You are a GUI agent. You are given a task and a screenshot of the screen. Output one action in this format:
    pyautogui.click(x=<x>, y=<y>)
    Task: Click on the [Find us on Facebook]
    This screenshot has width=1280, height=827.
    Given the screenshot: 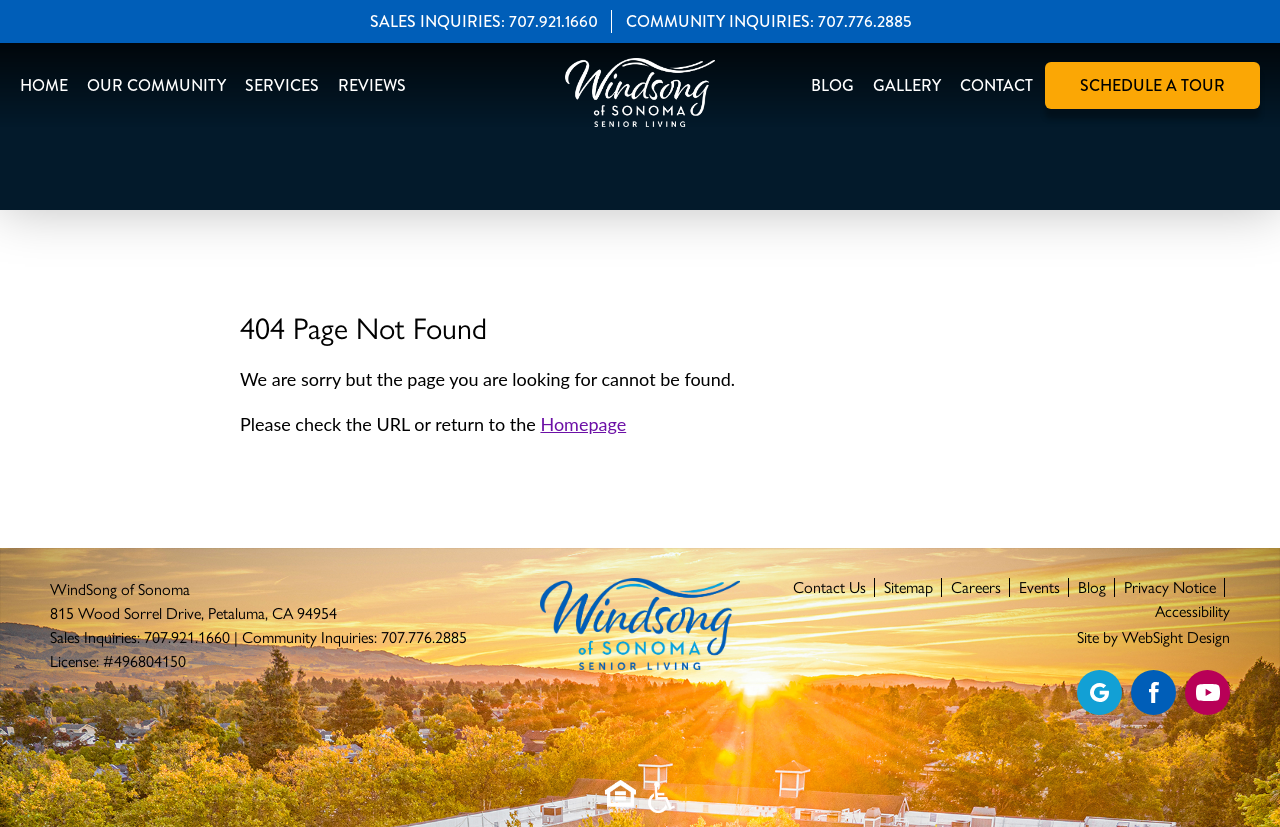 What is the action you would take?
    pyautogui.click(x=1153, y=692)
    